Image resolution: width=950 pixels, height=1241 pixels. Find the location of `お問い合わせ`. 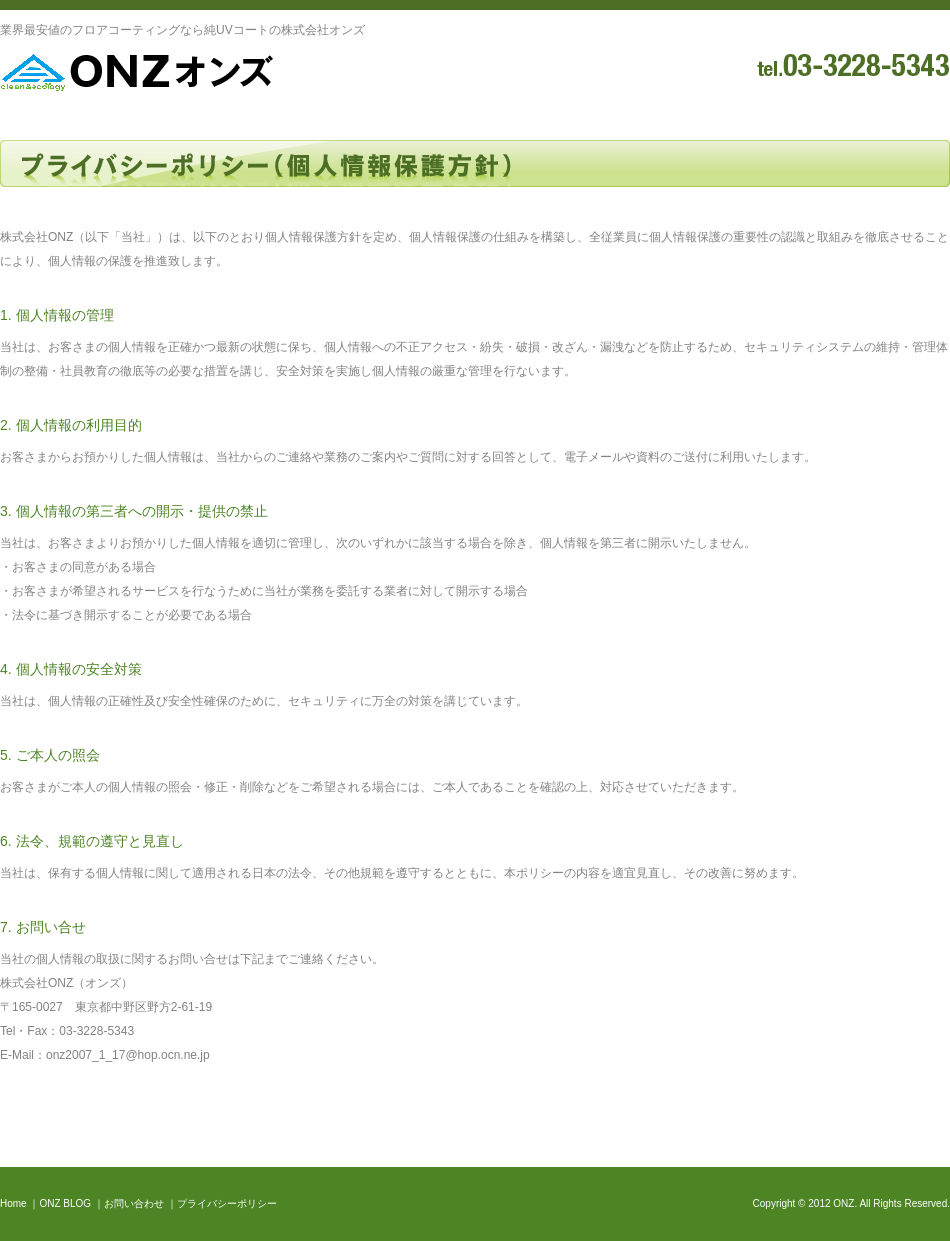

お問い合わせ is located at coordinates (134, 1203).